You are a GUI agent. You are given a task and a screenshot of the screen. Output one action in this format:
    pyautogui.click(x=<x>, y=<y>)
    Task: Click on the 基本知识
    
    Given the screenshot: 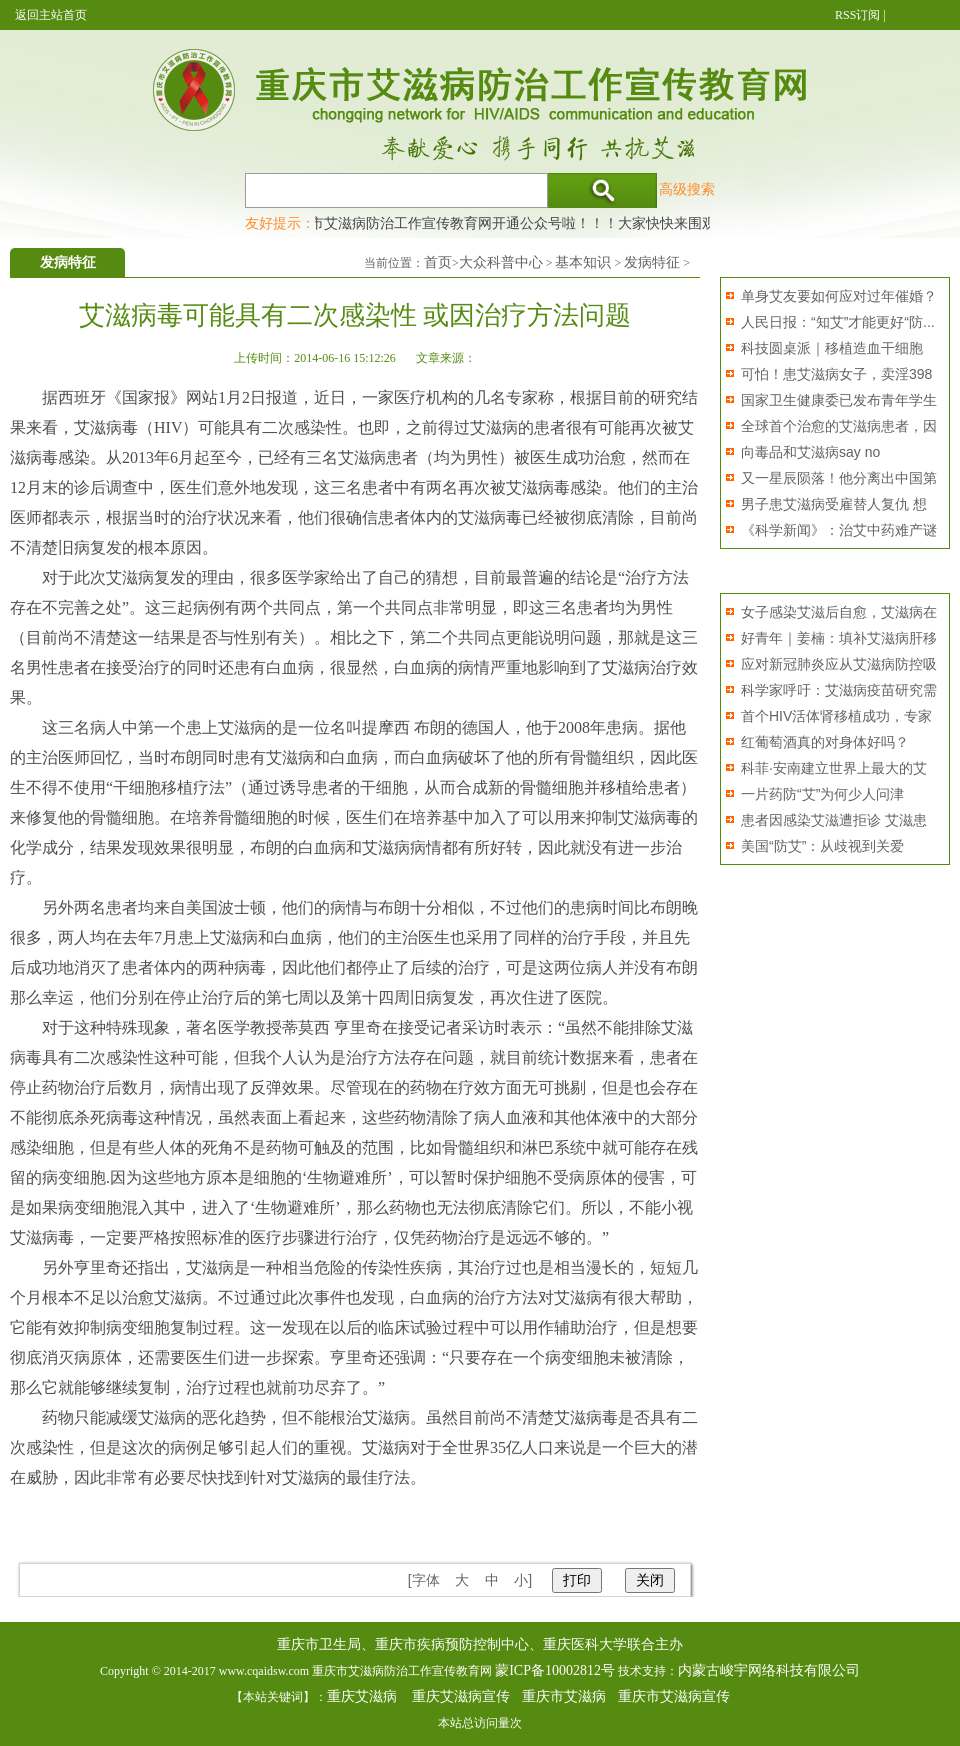 What is the action you would take?
    pyautogui.click(x=583, y=262)
    